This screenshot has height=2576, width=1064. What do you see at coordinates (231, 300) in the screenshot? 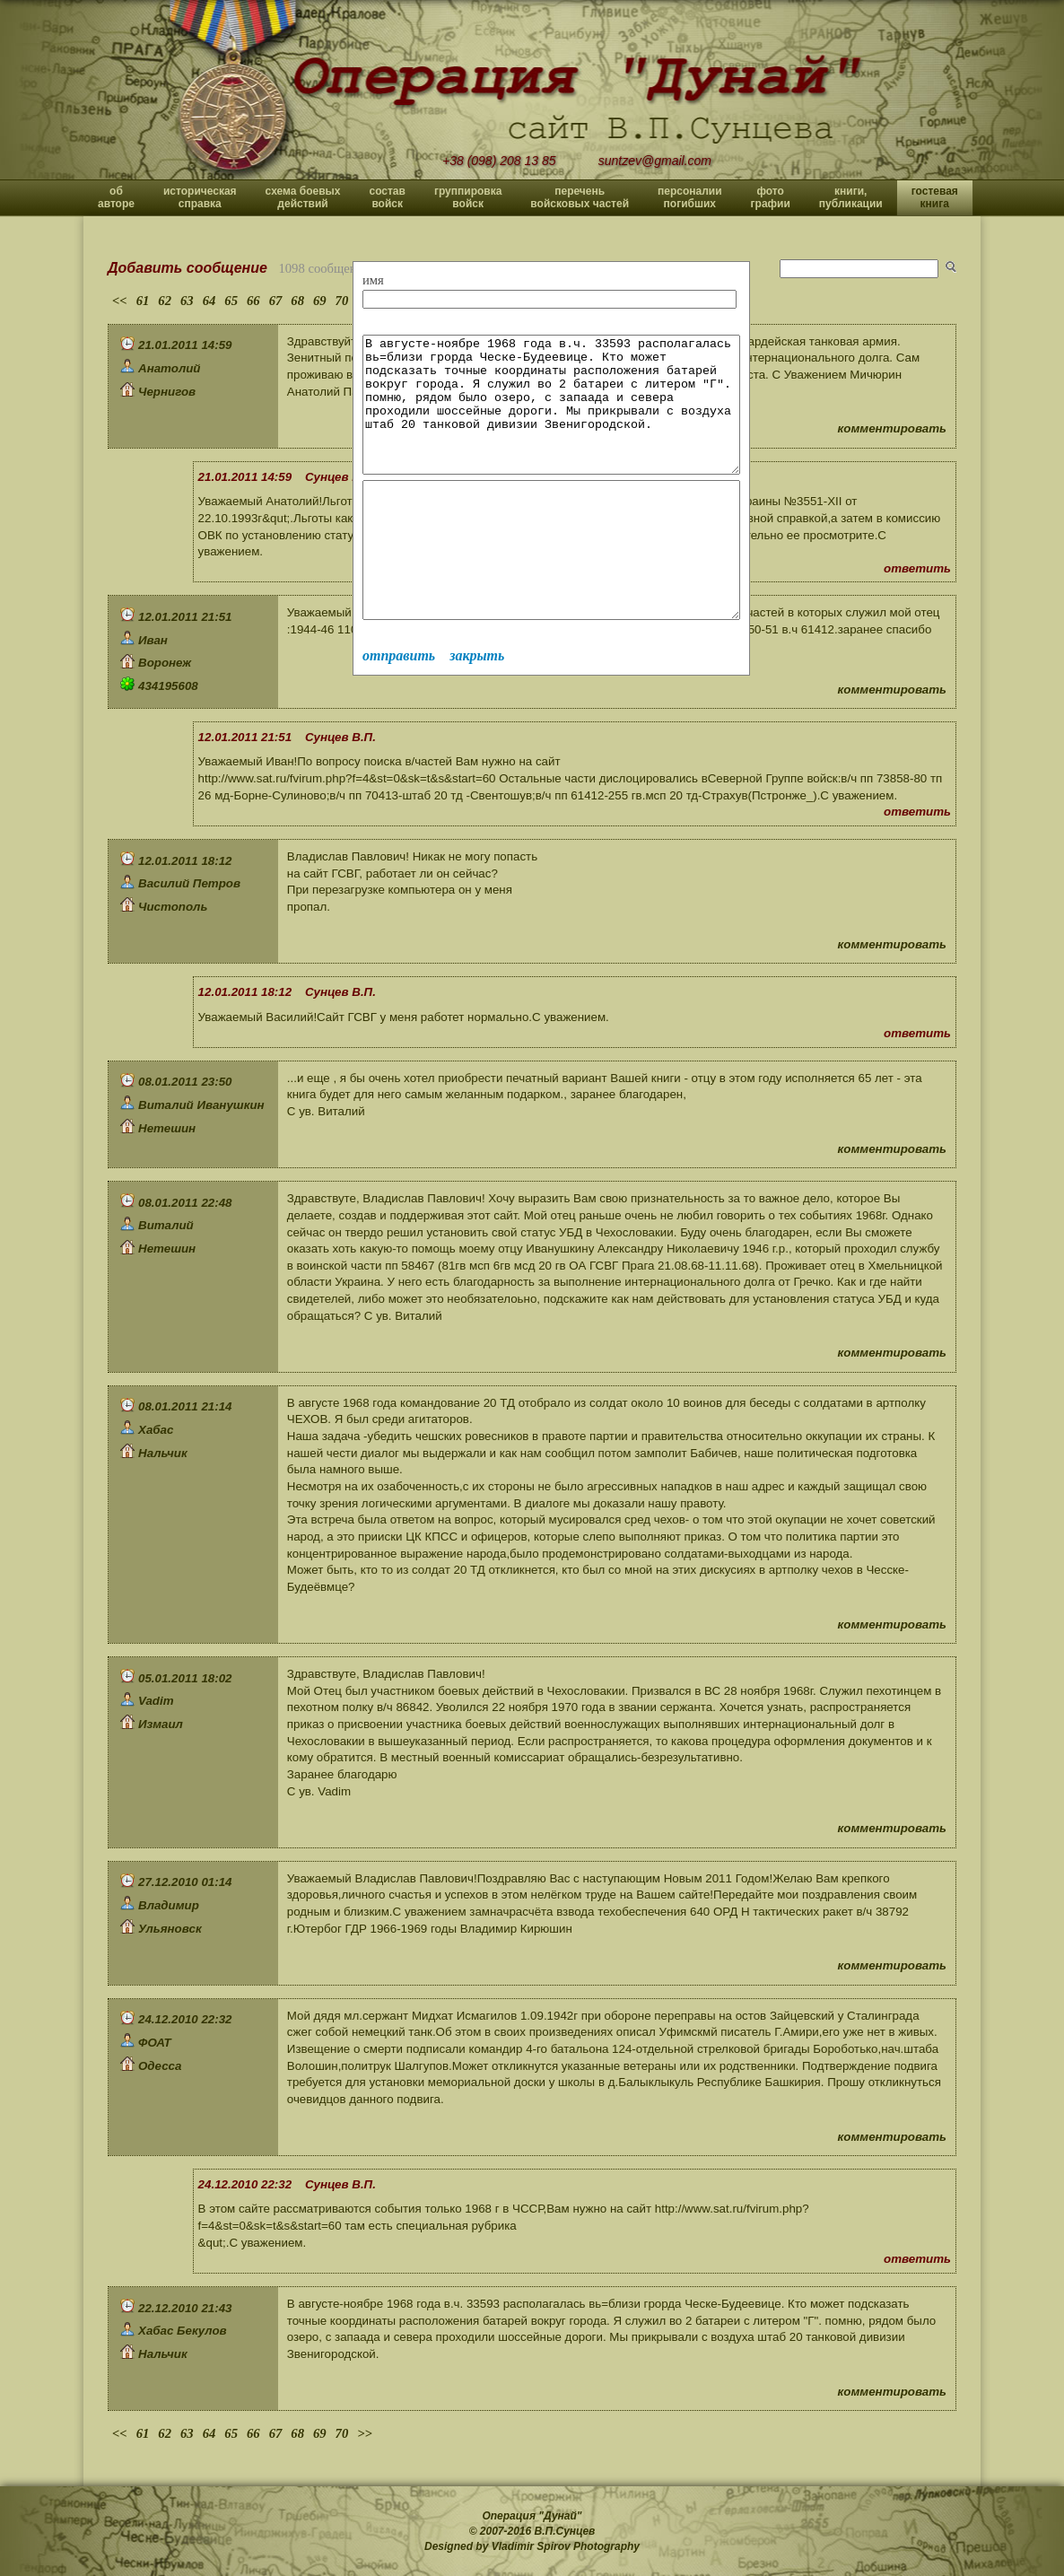
I see `65` at bounding box center [231, 300].